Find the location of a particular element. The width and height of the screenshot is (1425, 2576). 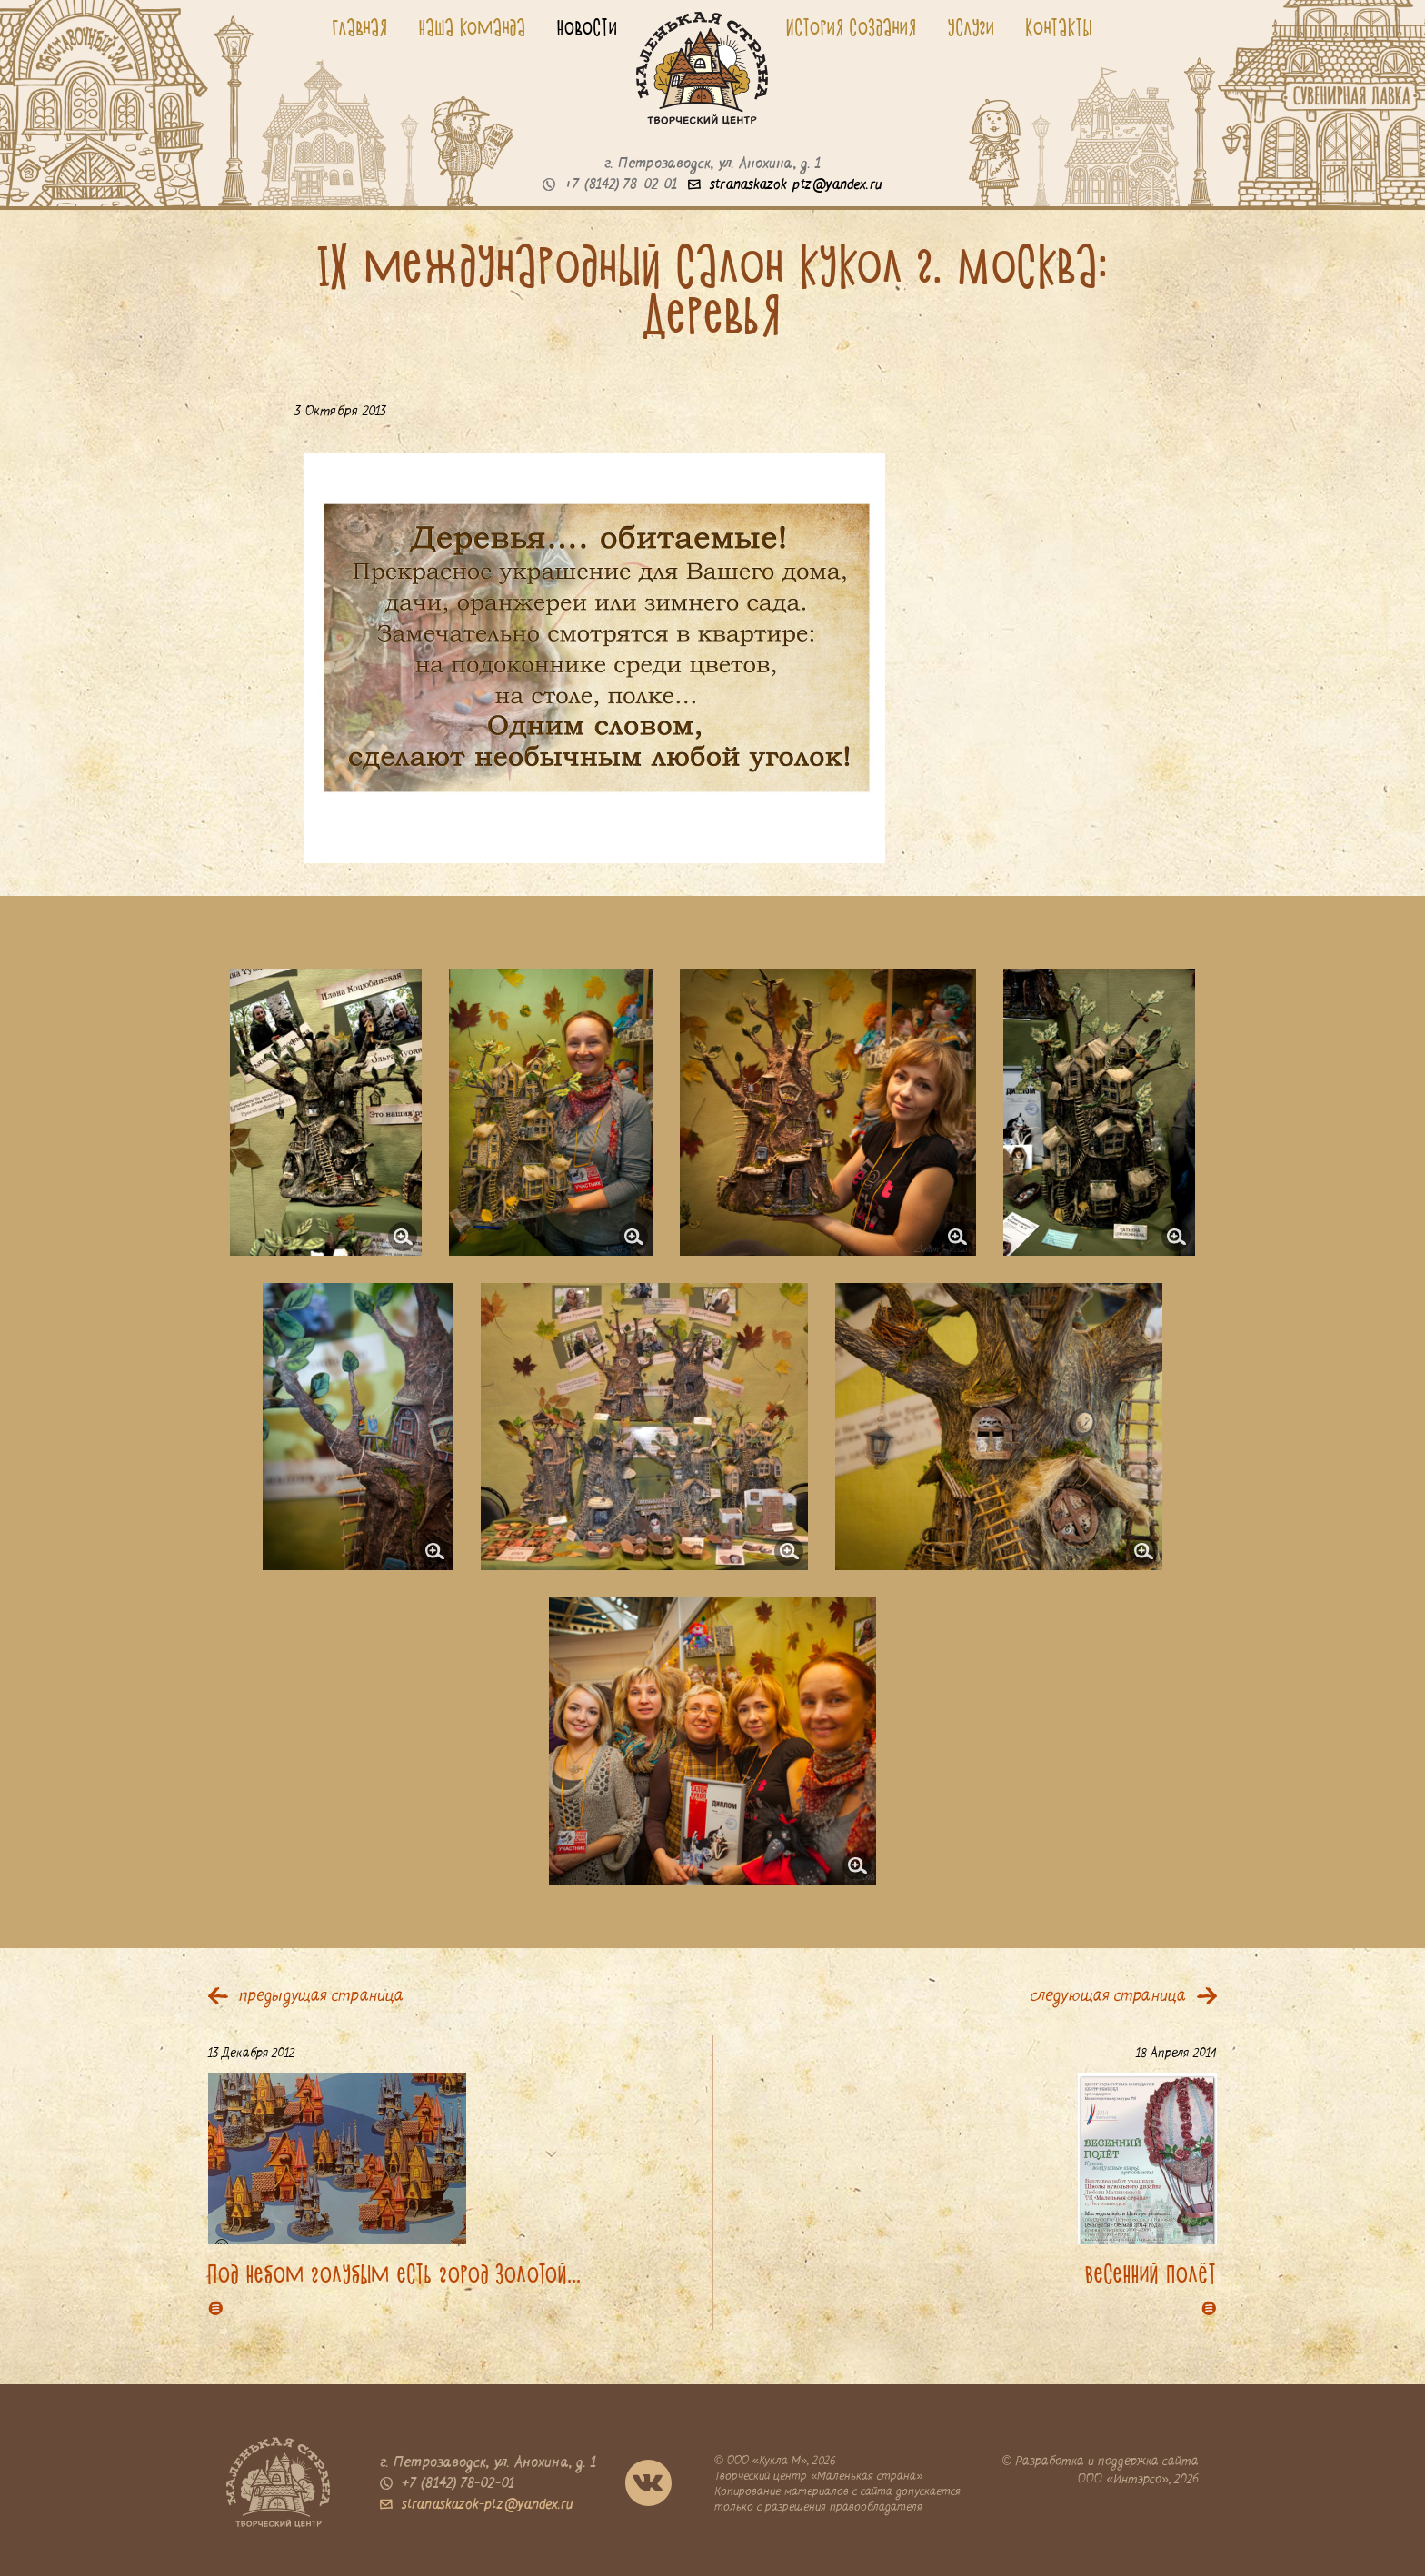

ООО «Интэрсо» is located at coordinates (1123, 2480).